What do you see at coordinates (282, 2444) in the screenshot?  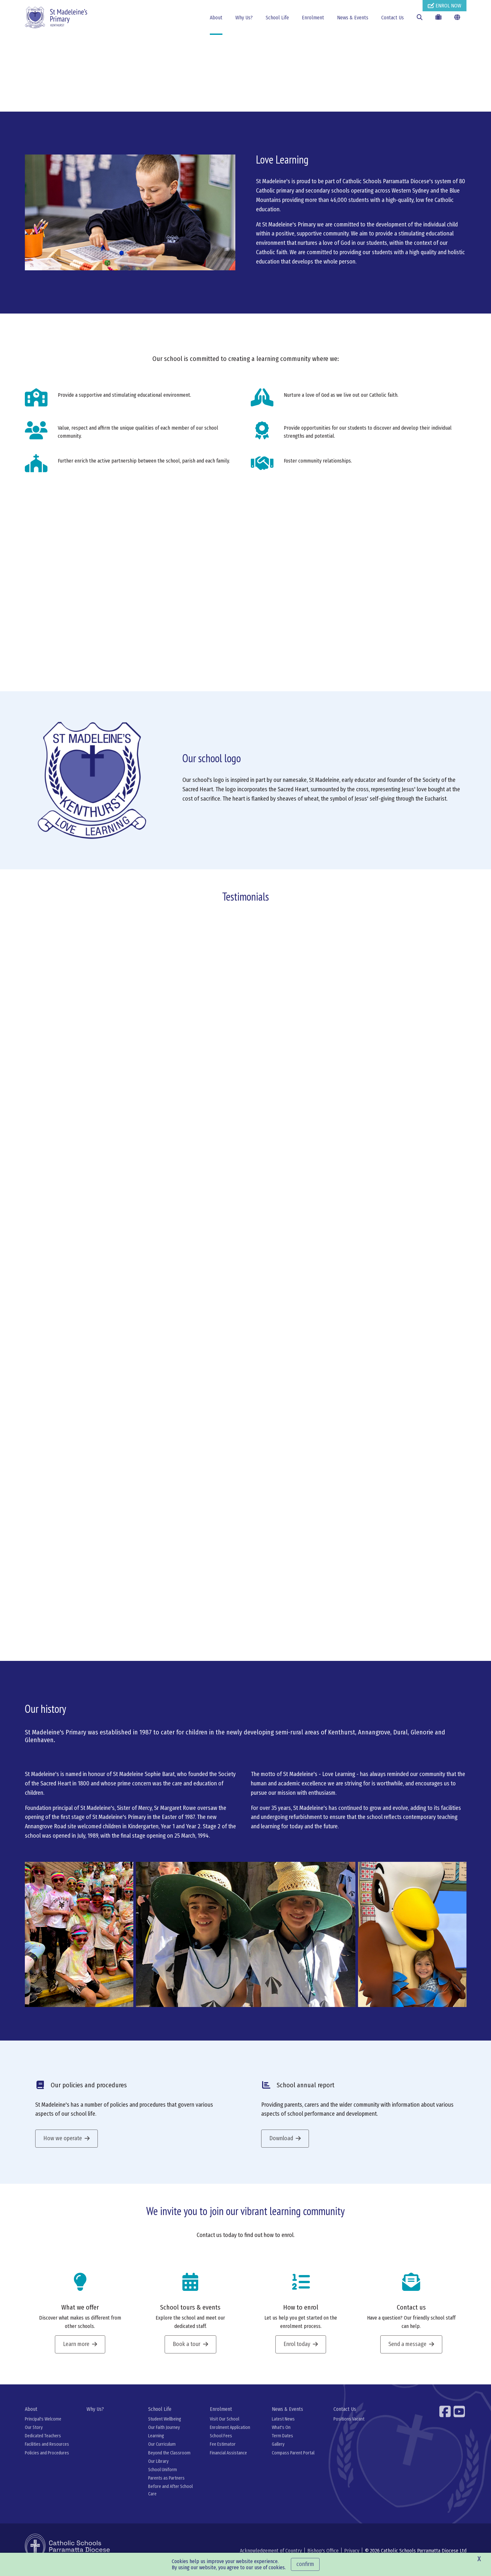 I see `Term Dates` at bounding box center [282, 2444].